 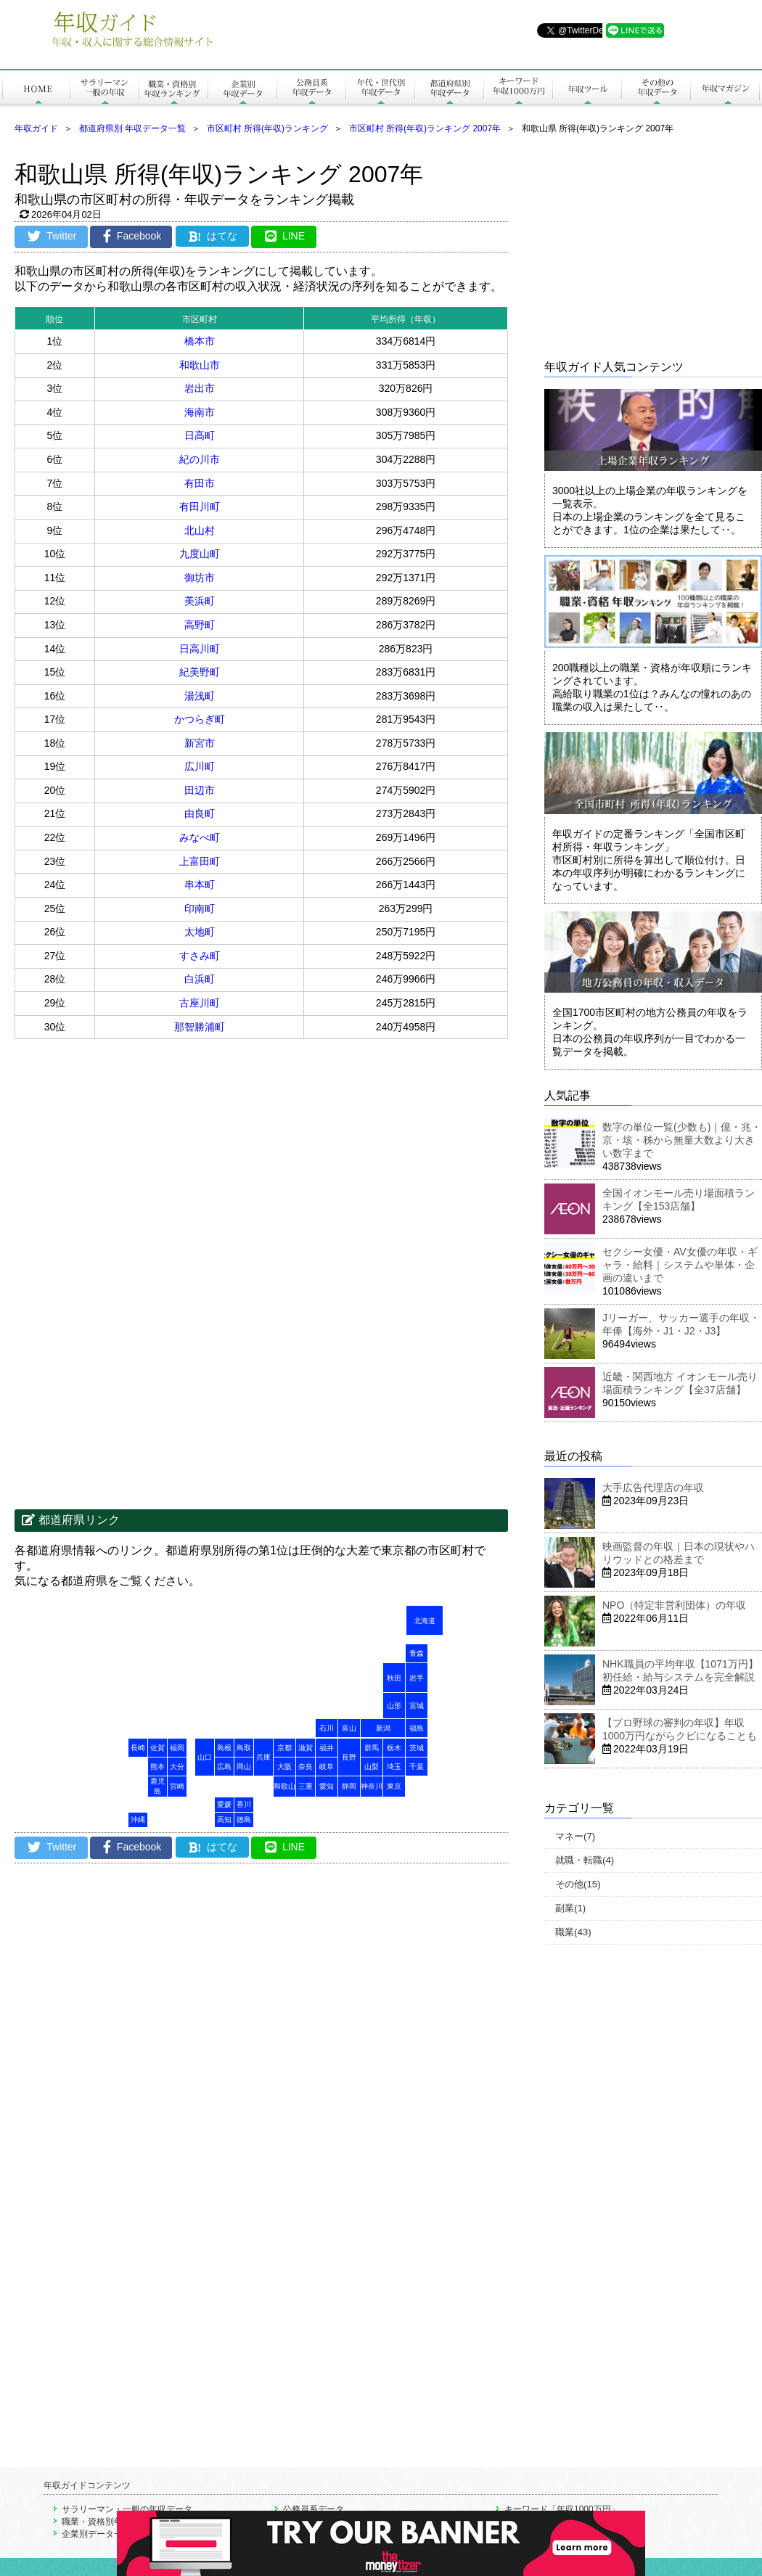 I want to click on 由良町, so click(x=199, y=813).